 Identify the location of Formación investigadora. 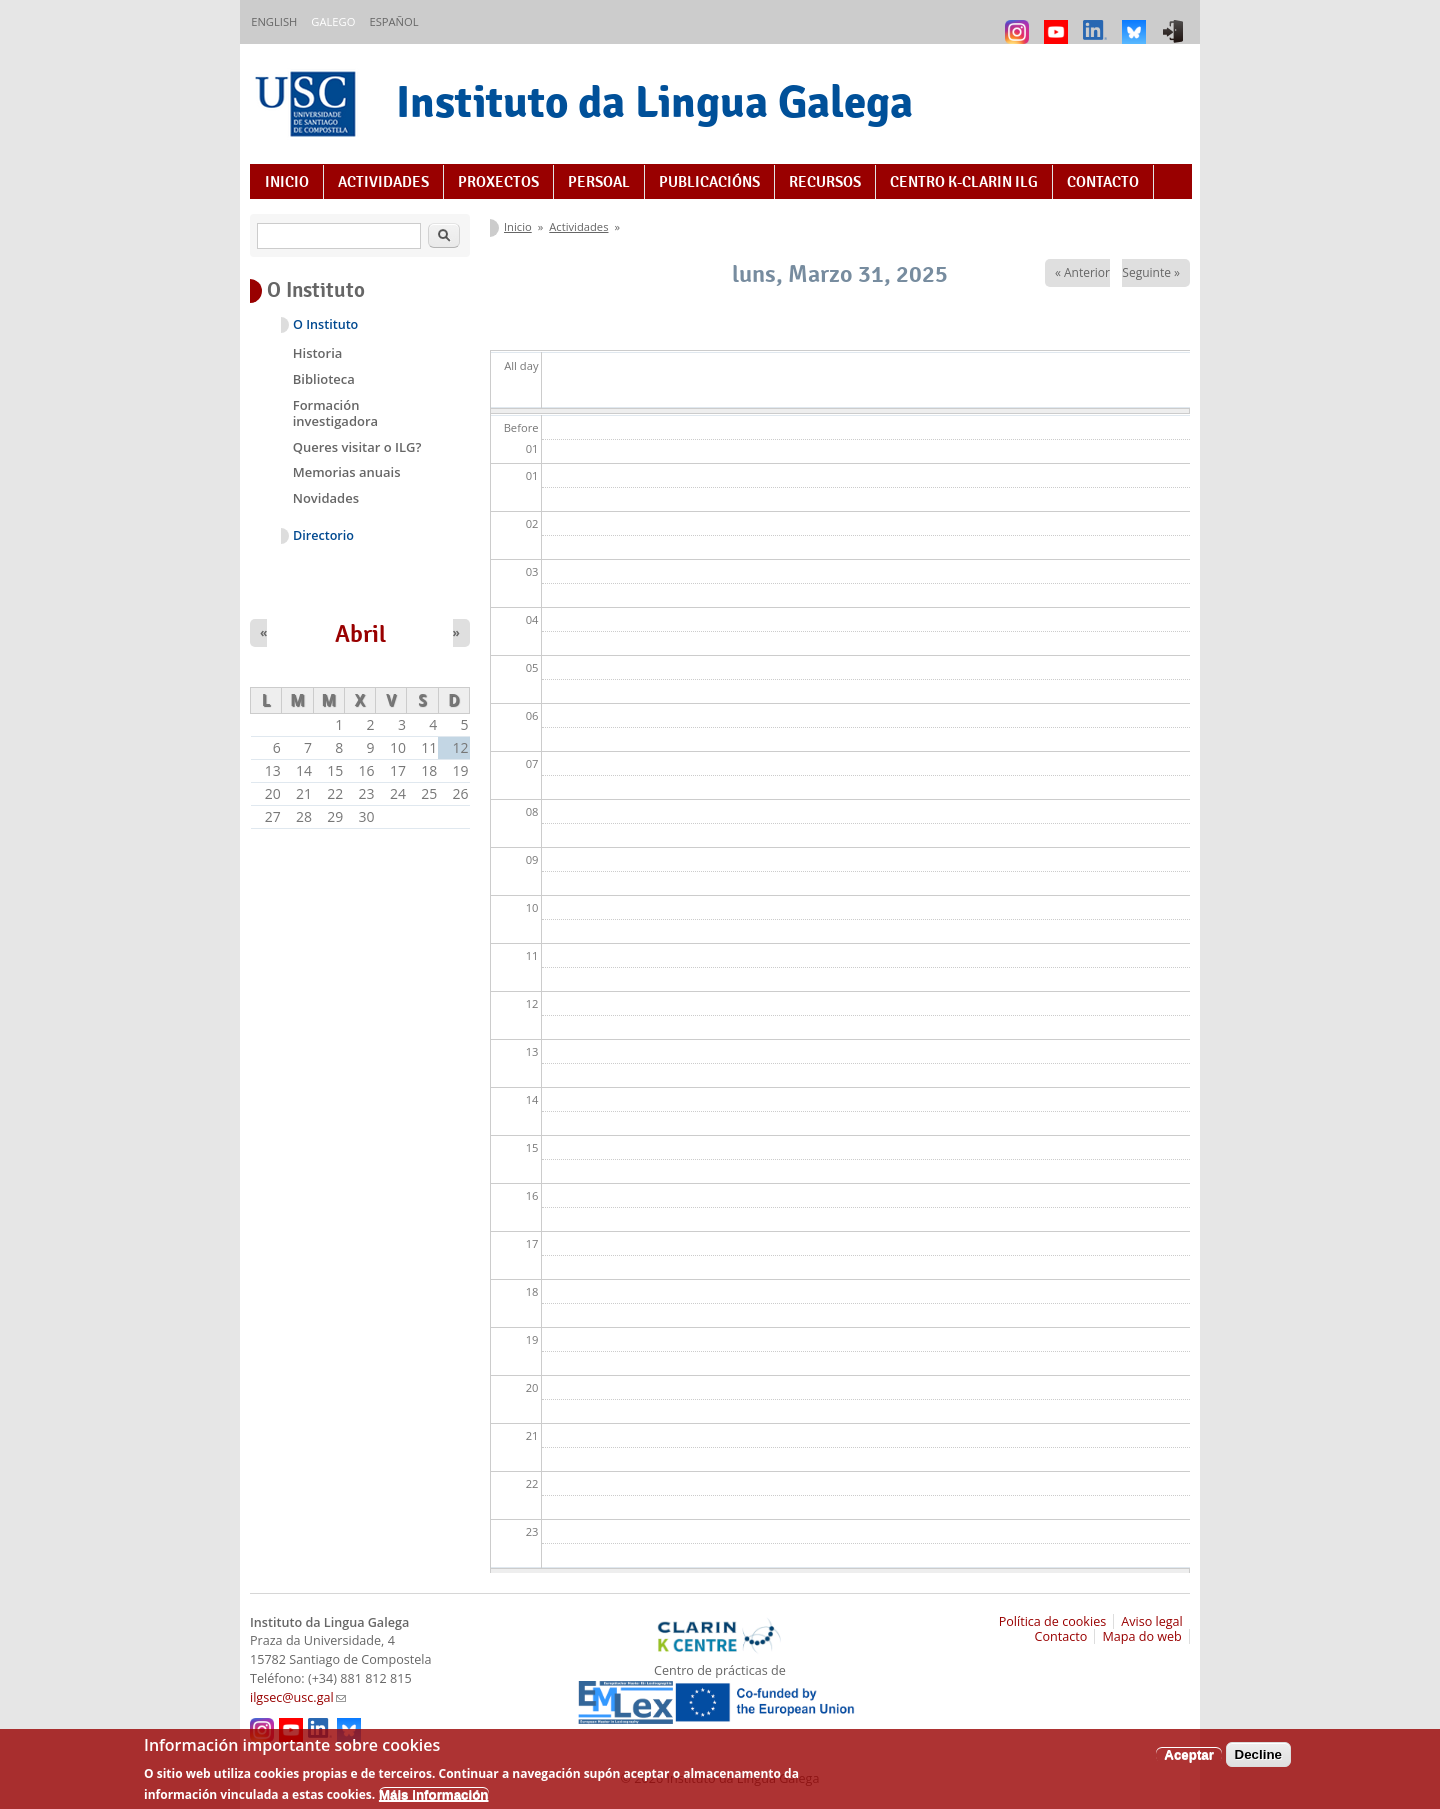
(335, 413).